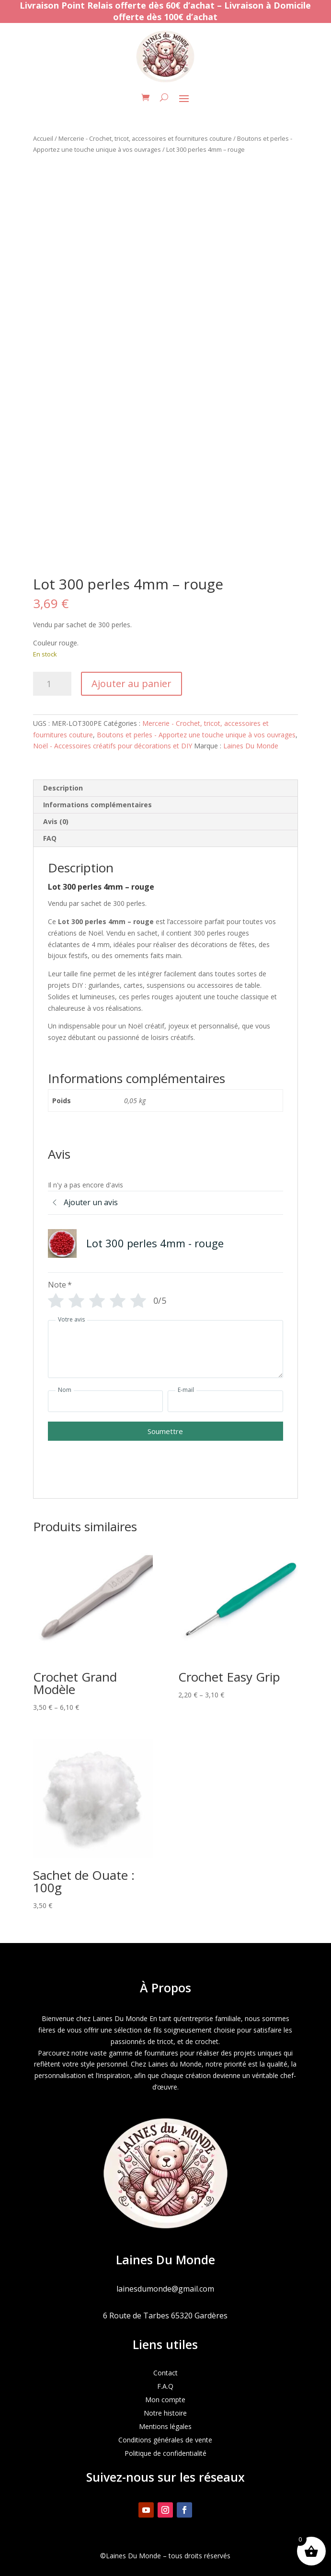 Image resolution: width=331 pixels, height=2576 pixels. Describe the element at coordinates (165, 2386) in the screenshot. I see `F.A.Q` at that location.